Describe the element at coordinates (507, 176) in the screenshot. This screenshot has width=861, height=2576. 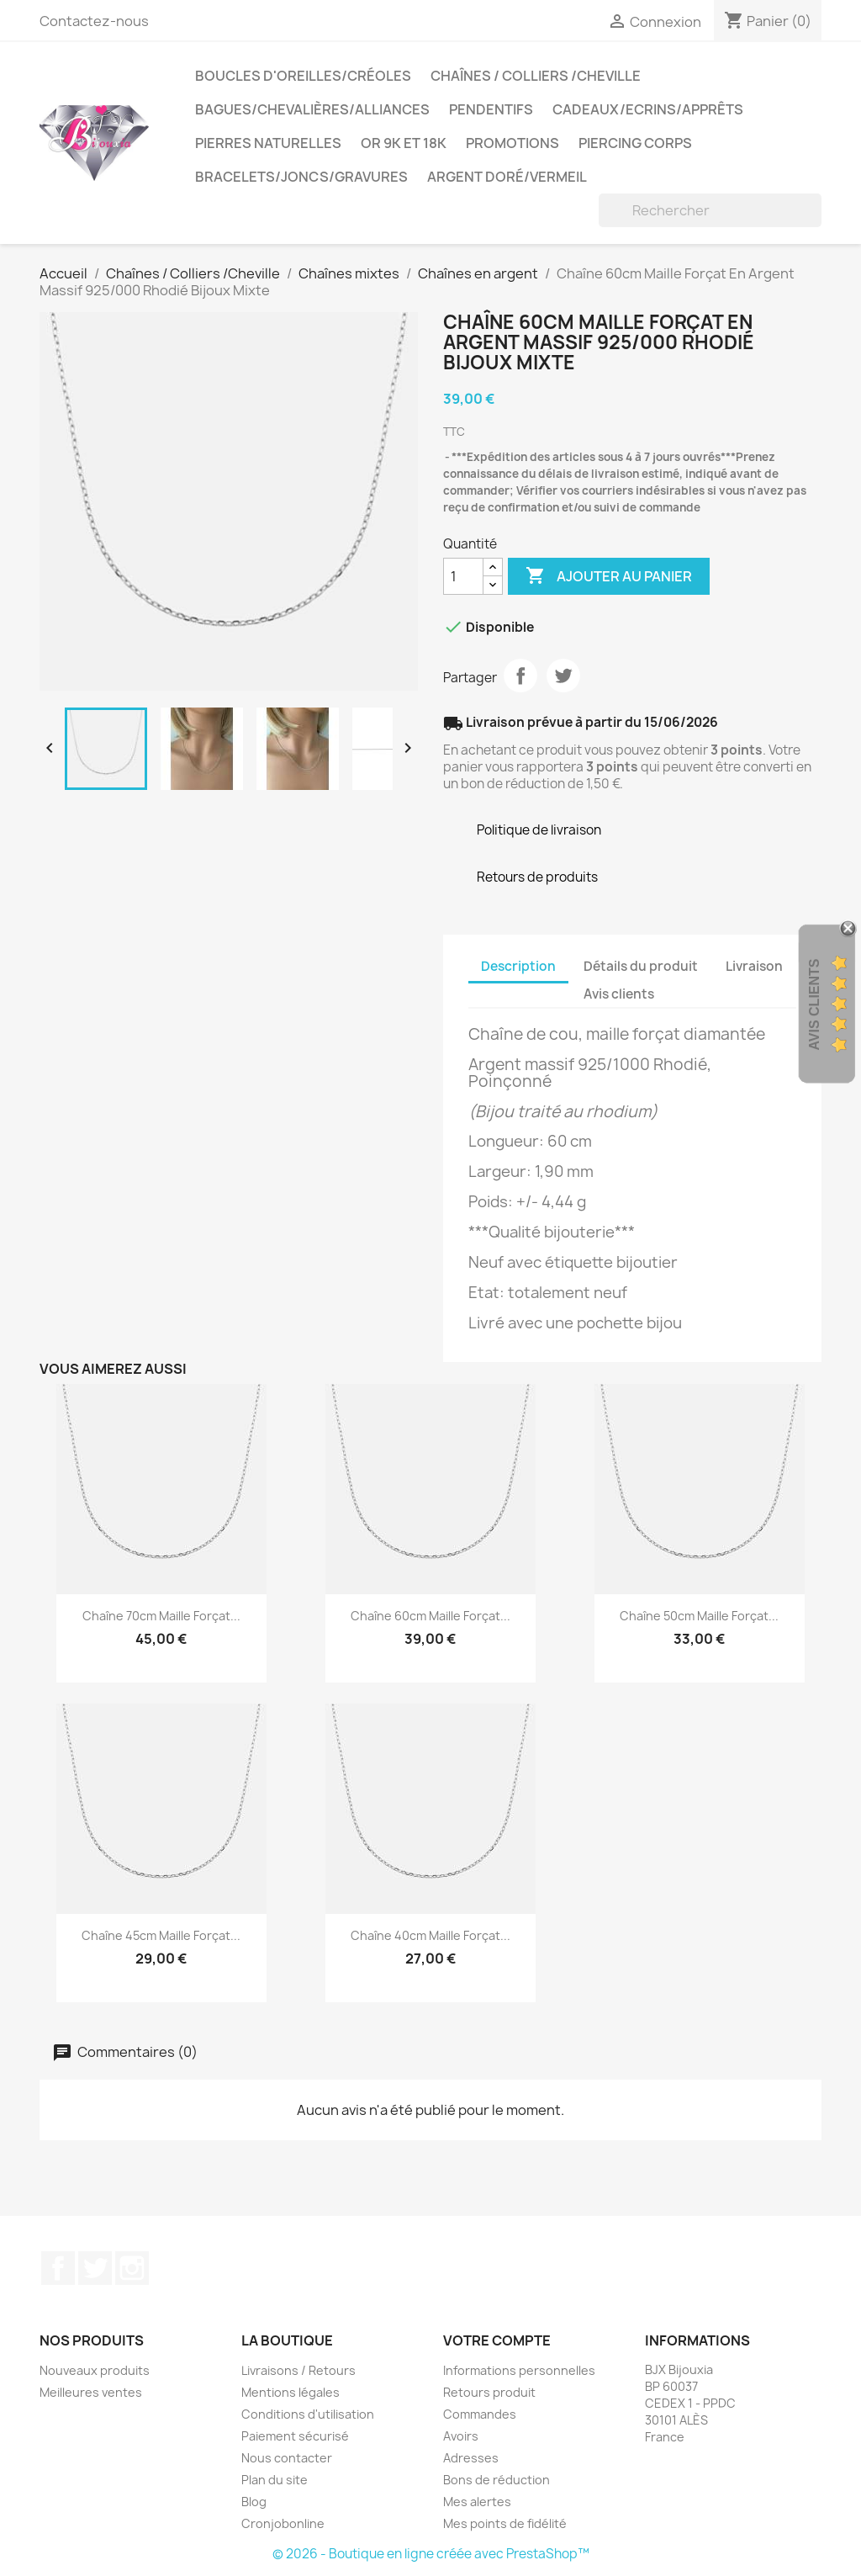
I see `Argent Doré/VERMEIL` at that location.